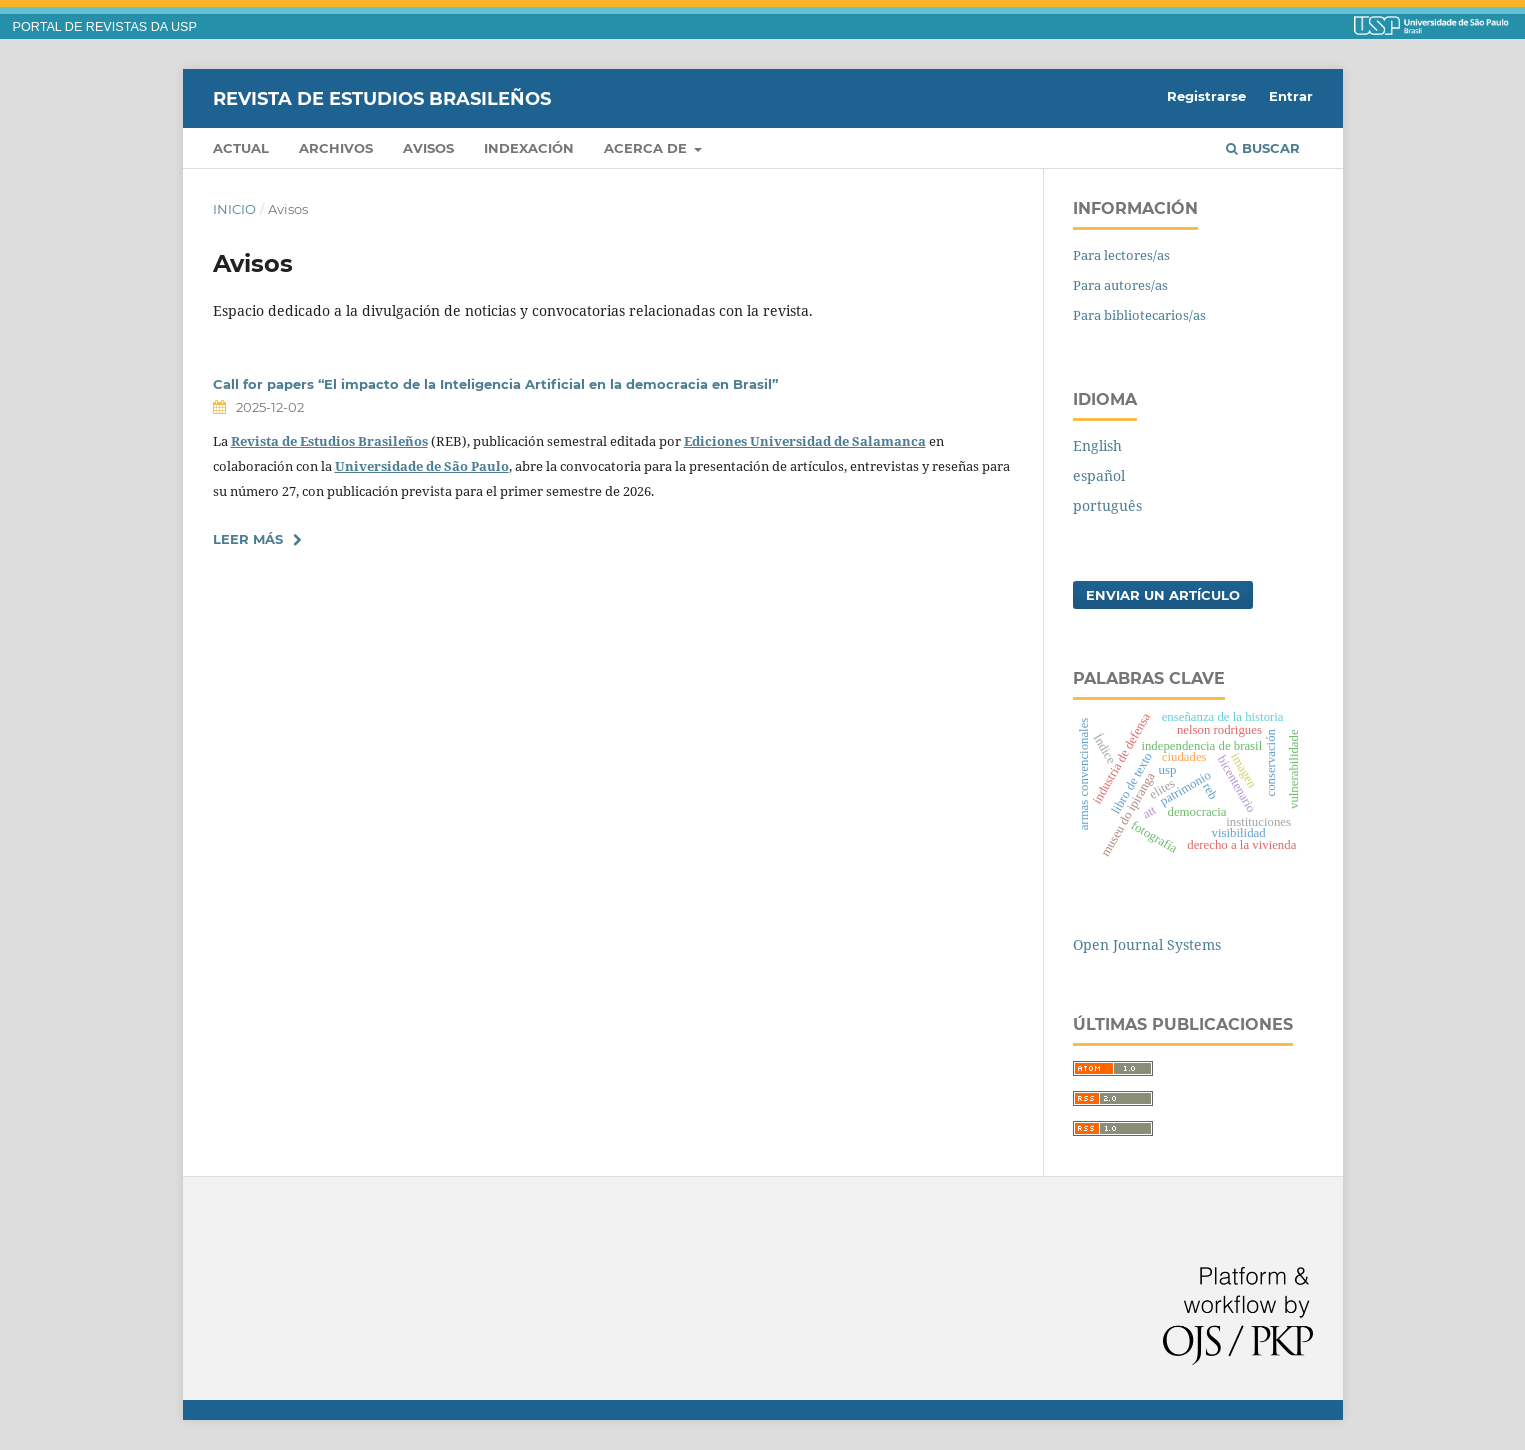 The image size is (1525, 1450). Describe the element at coordinates (495, 384) in the screenshot. I see `Call for papers “El impacto de la Inteligencia Artificial en la democracia en Brasil”` at that location.